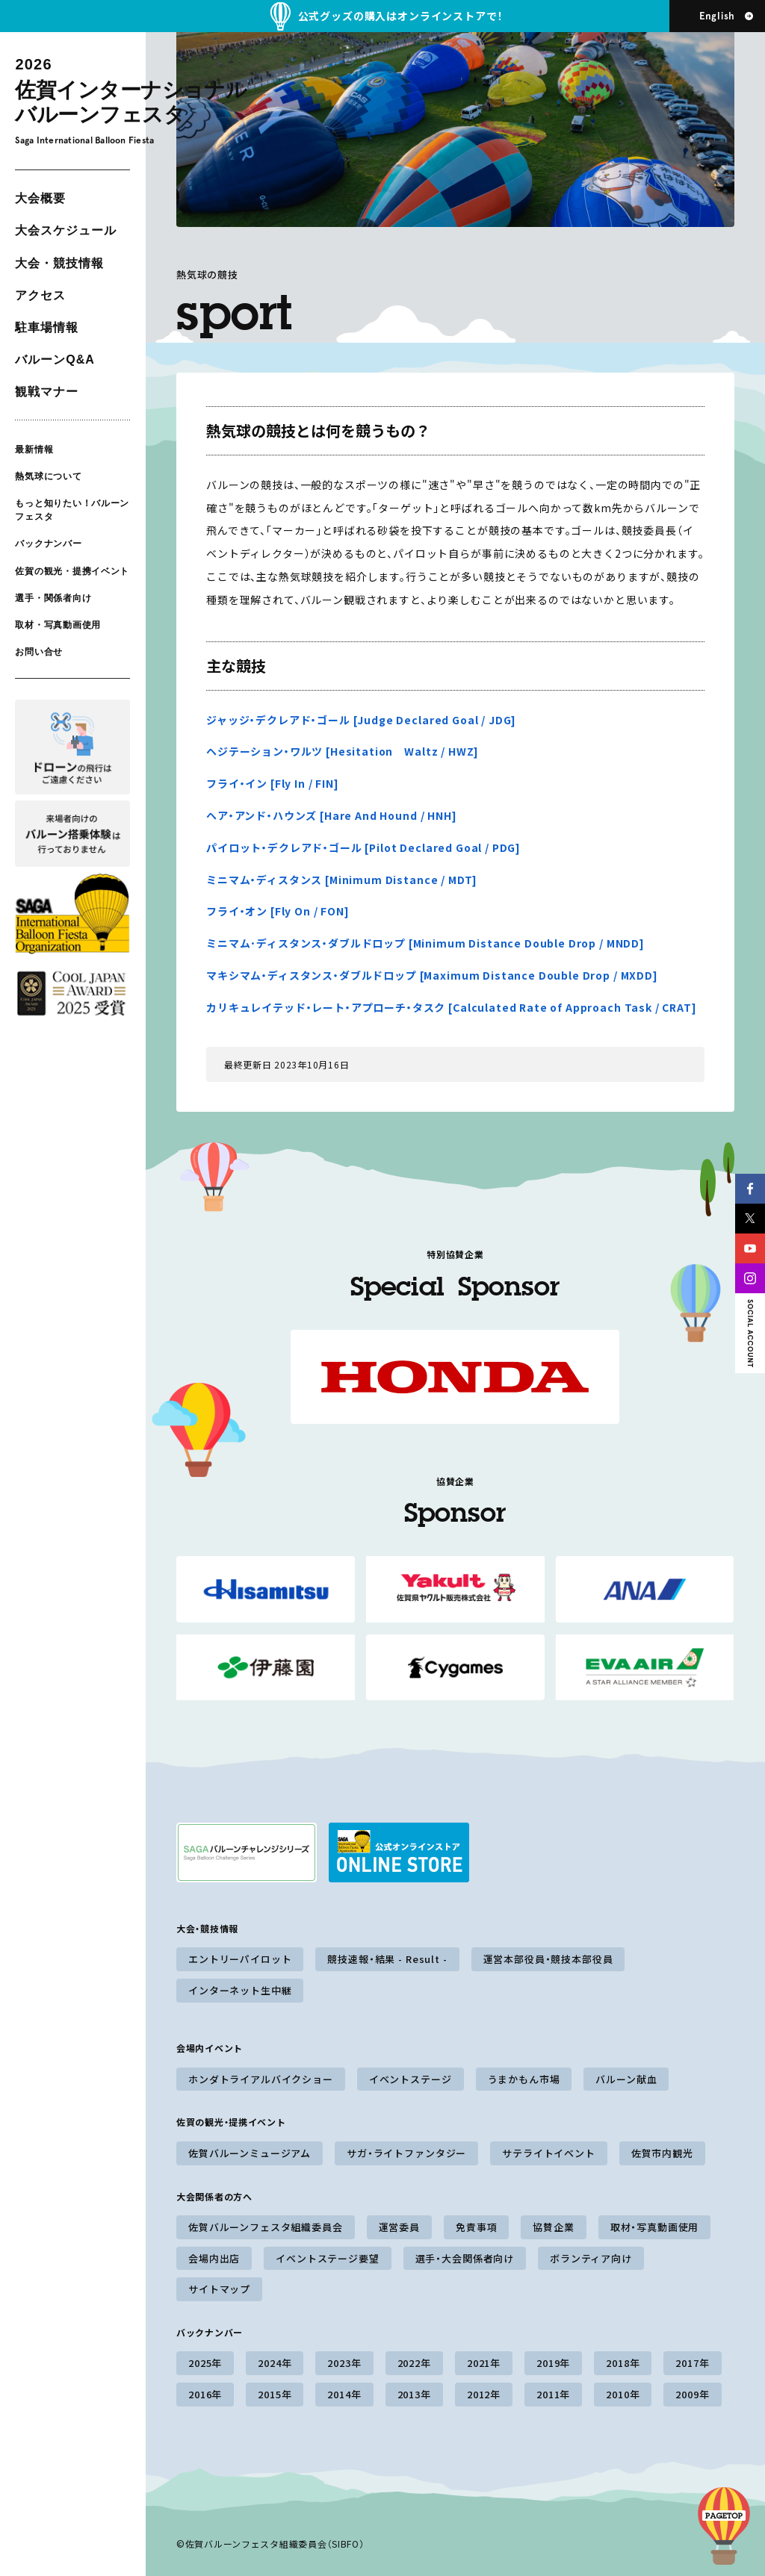 Image resolution: width=765 pixels, height=2576 pixels. Describe the element at coordinates (692, 2394) in the screenshot. I see `2009年` at that location.